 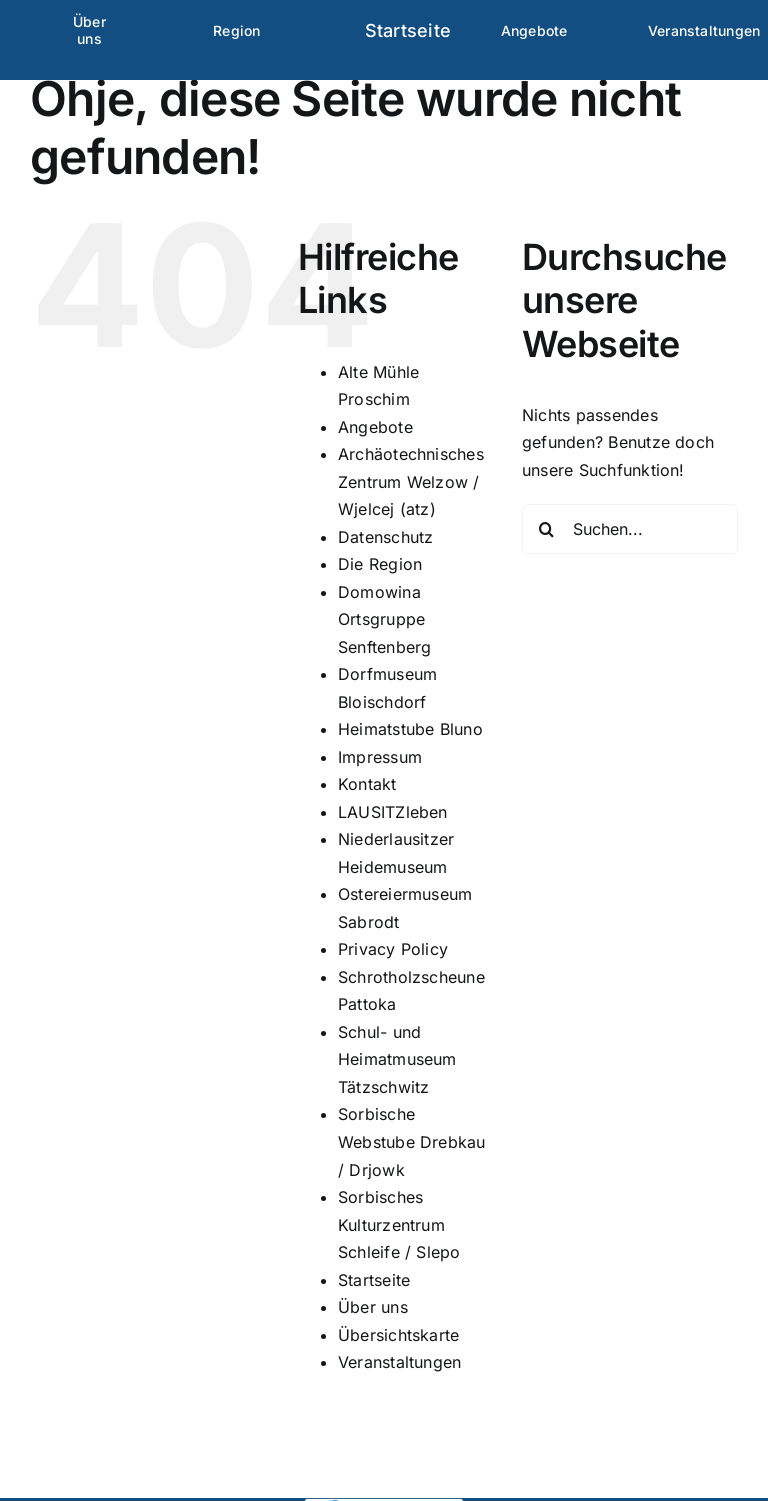 I want to click on LAUSITZleben, so click(x=393, y=812).